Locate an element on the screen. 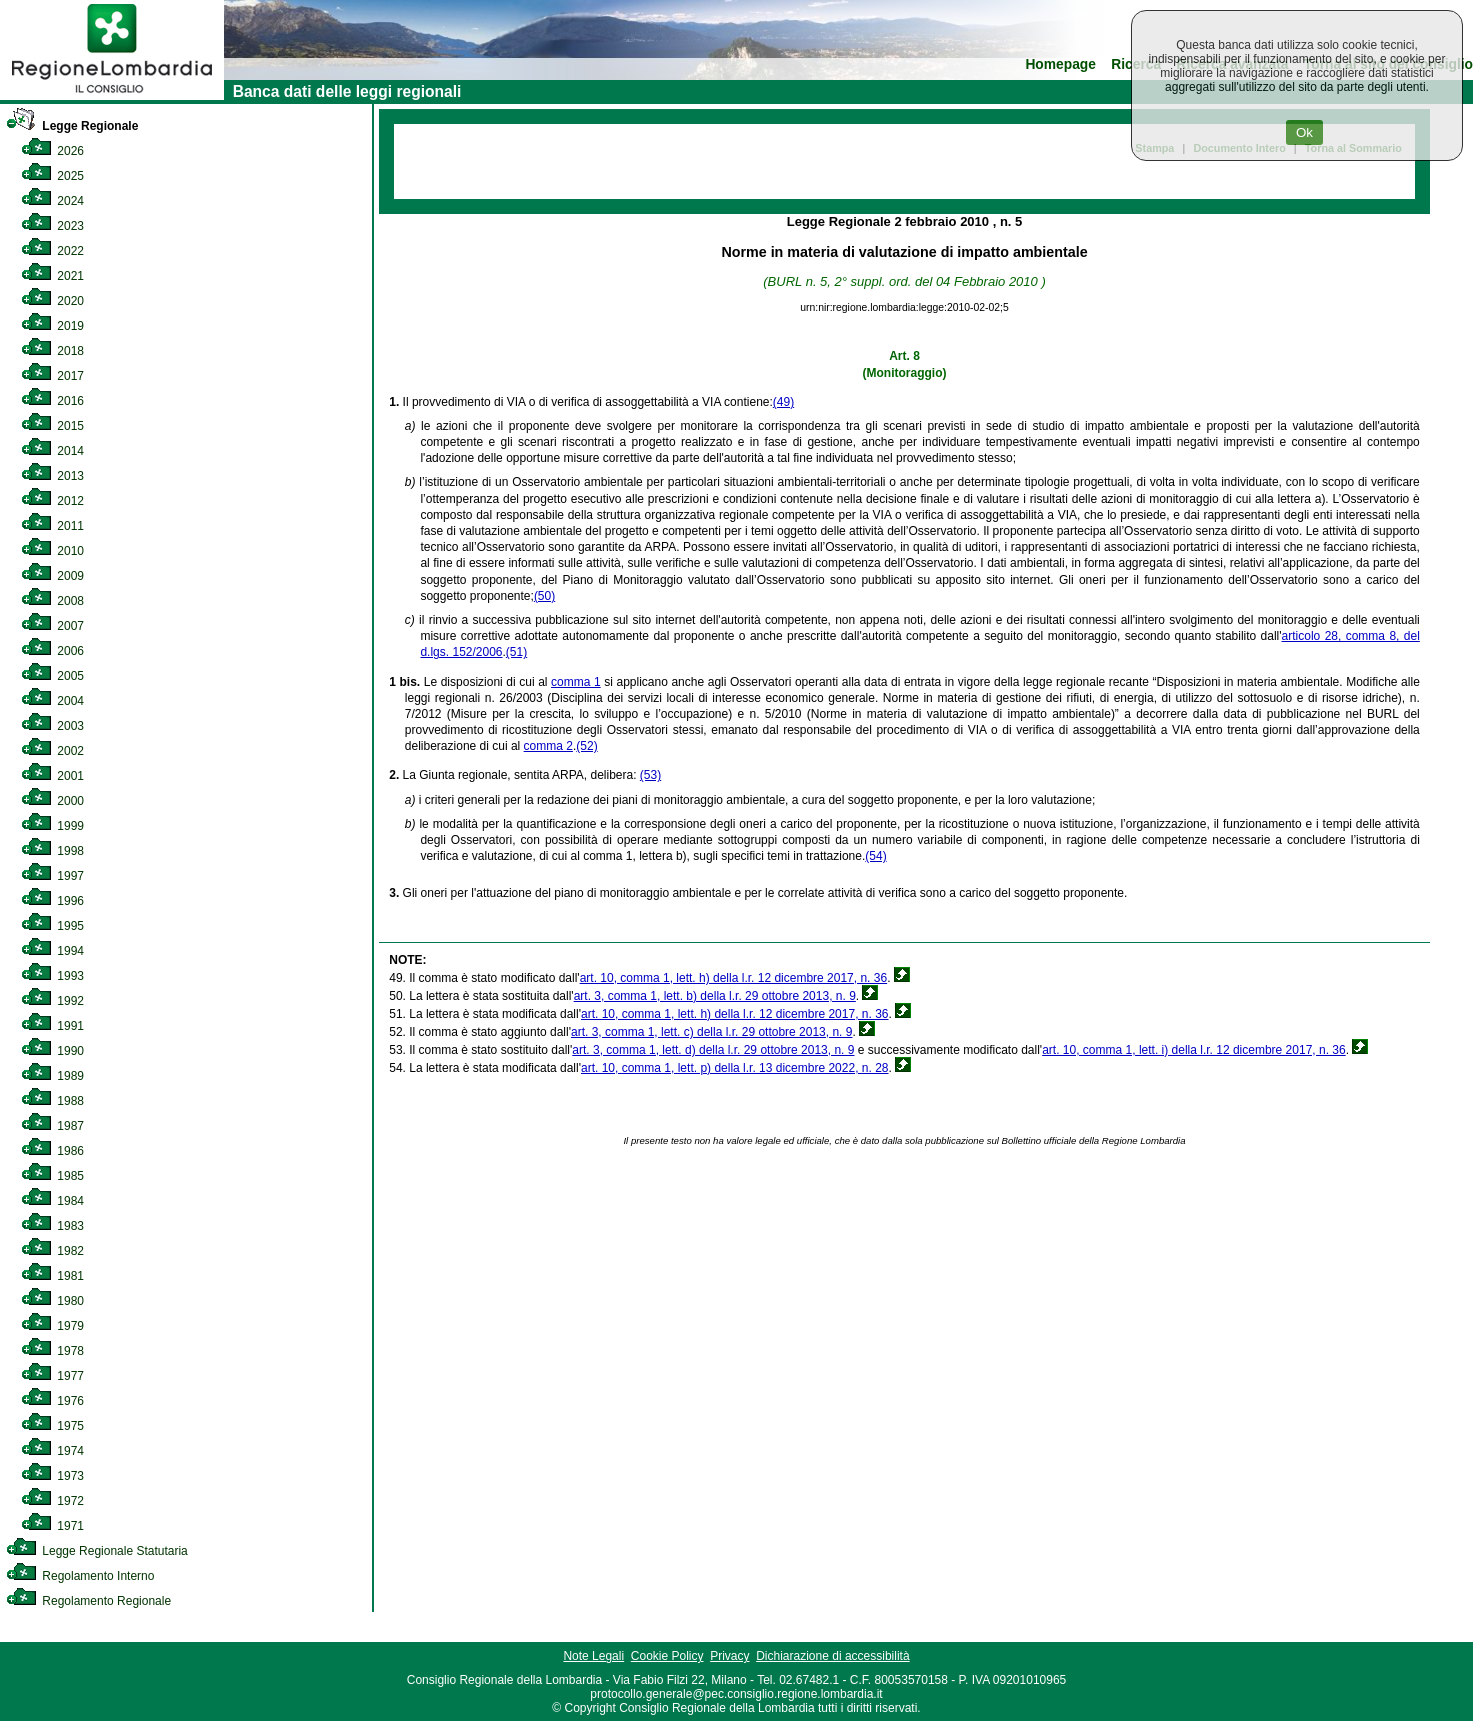 This screenshot has height=1721, width=1473. (49) is located at coordinates (783, 402).